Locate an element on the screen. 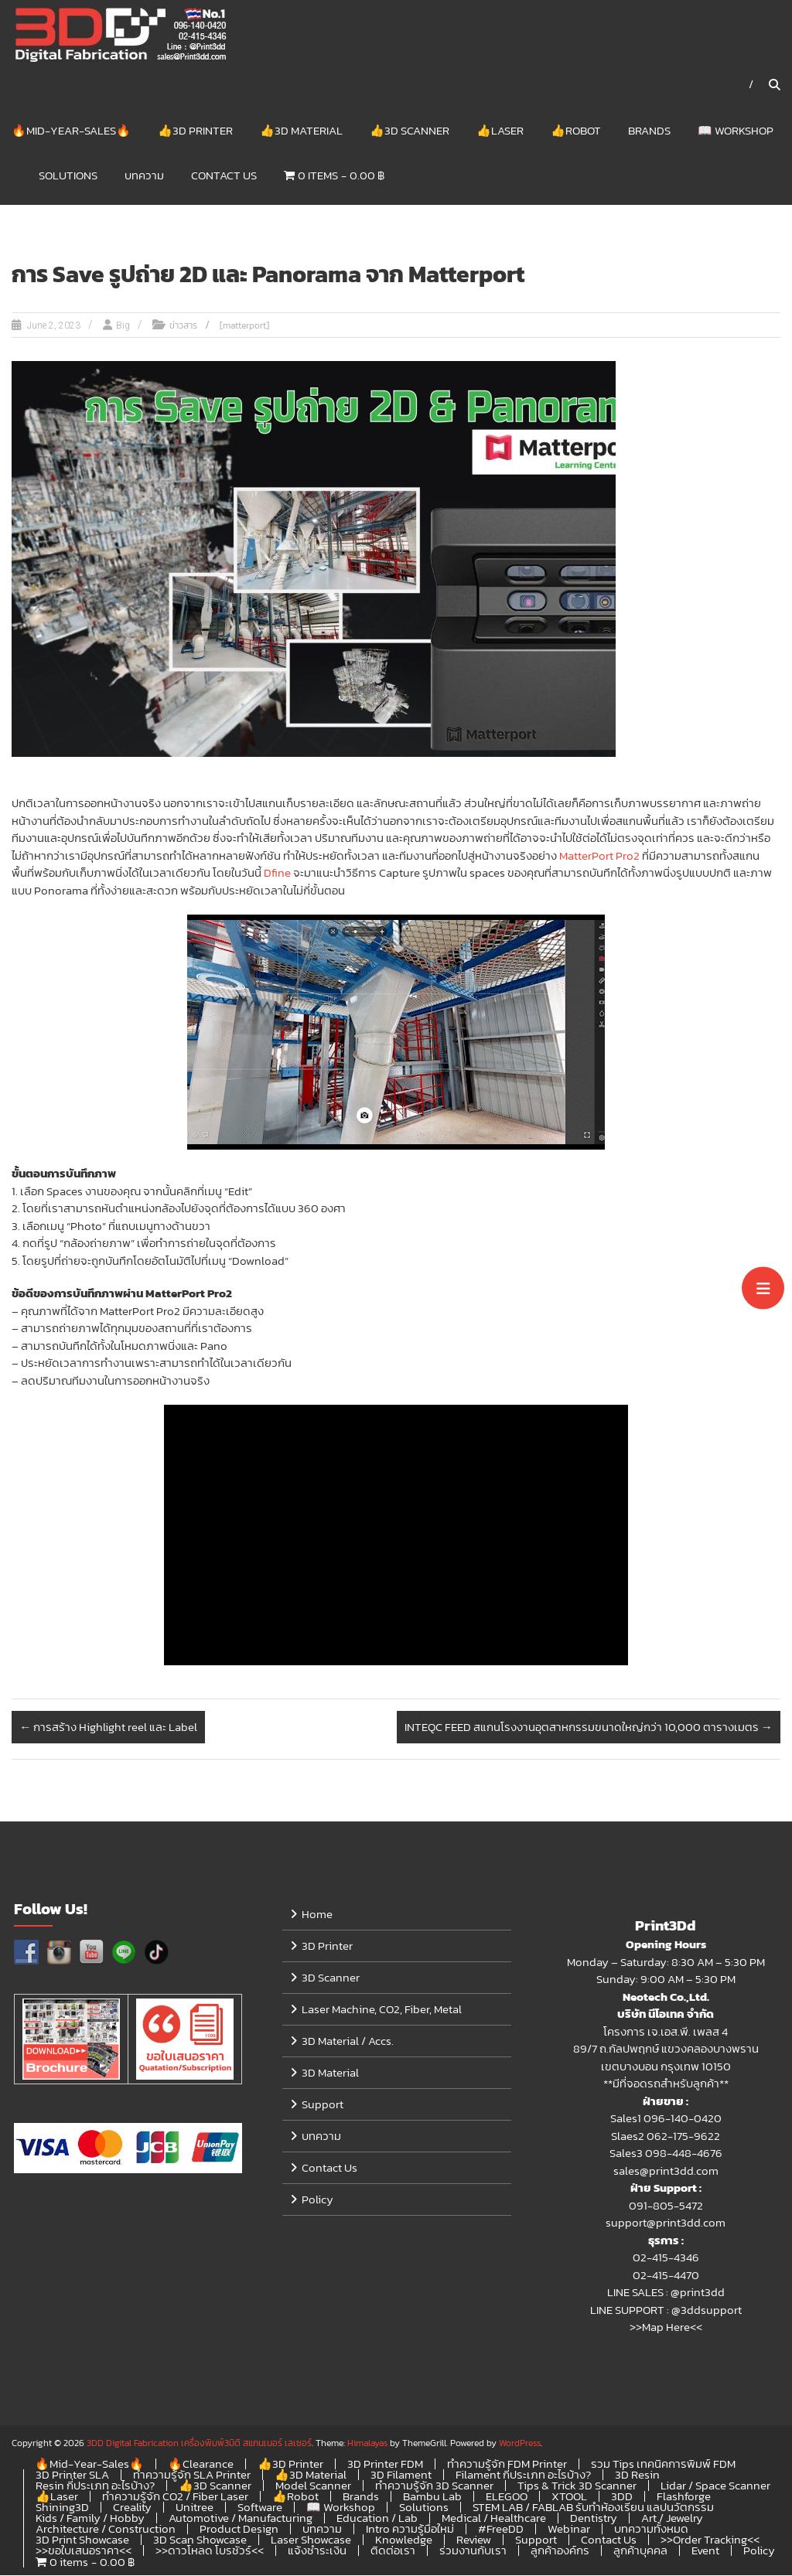 This screenshot has width=792, height=2576. 3D Material / Accs. is located at coordinates (348, 2041).